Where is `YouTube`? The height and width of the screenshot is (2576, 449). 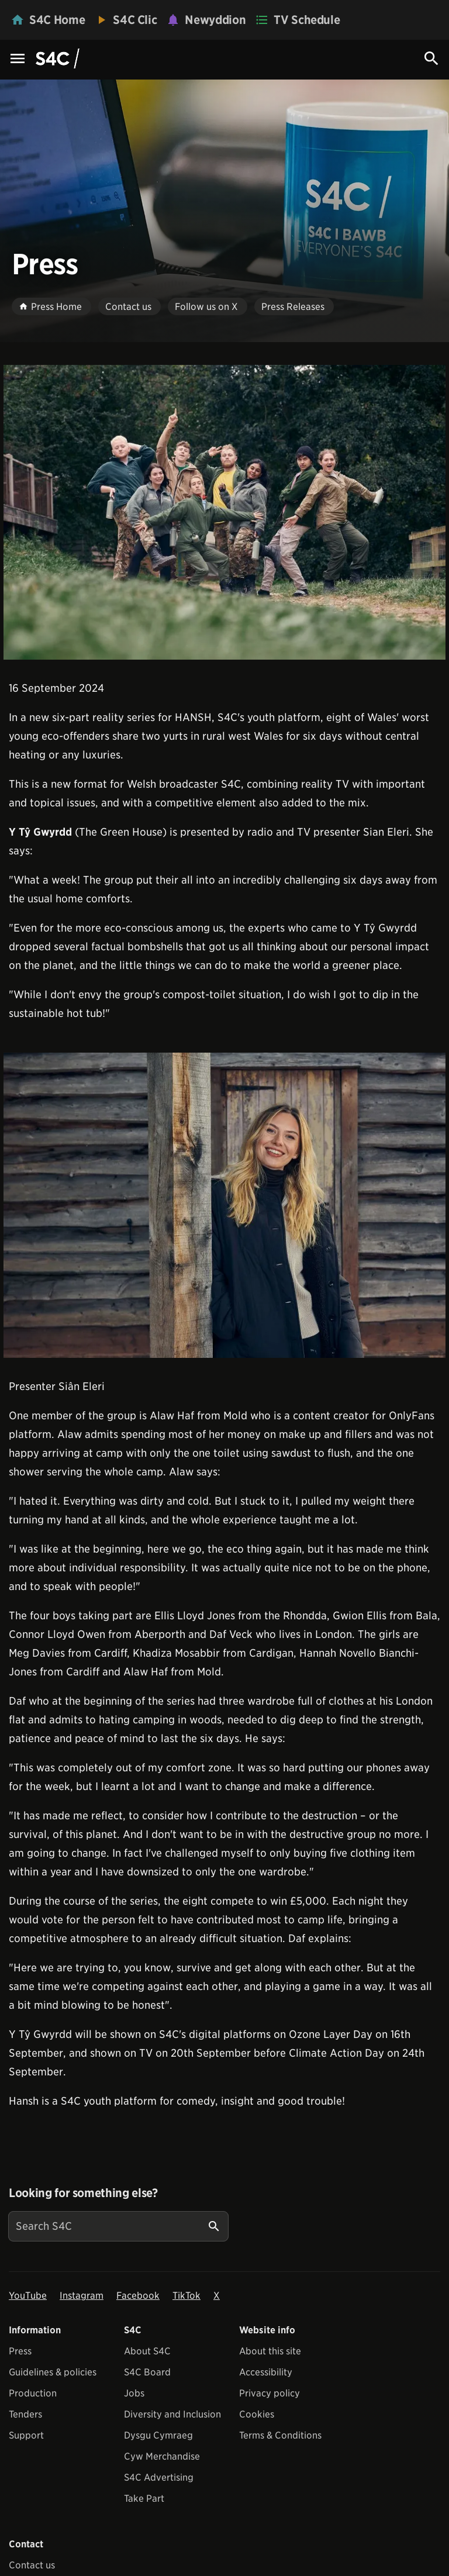
YouTube is located at coordinates (28, 2295).